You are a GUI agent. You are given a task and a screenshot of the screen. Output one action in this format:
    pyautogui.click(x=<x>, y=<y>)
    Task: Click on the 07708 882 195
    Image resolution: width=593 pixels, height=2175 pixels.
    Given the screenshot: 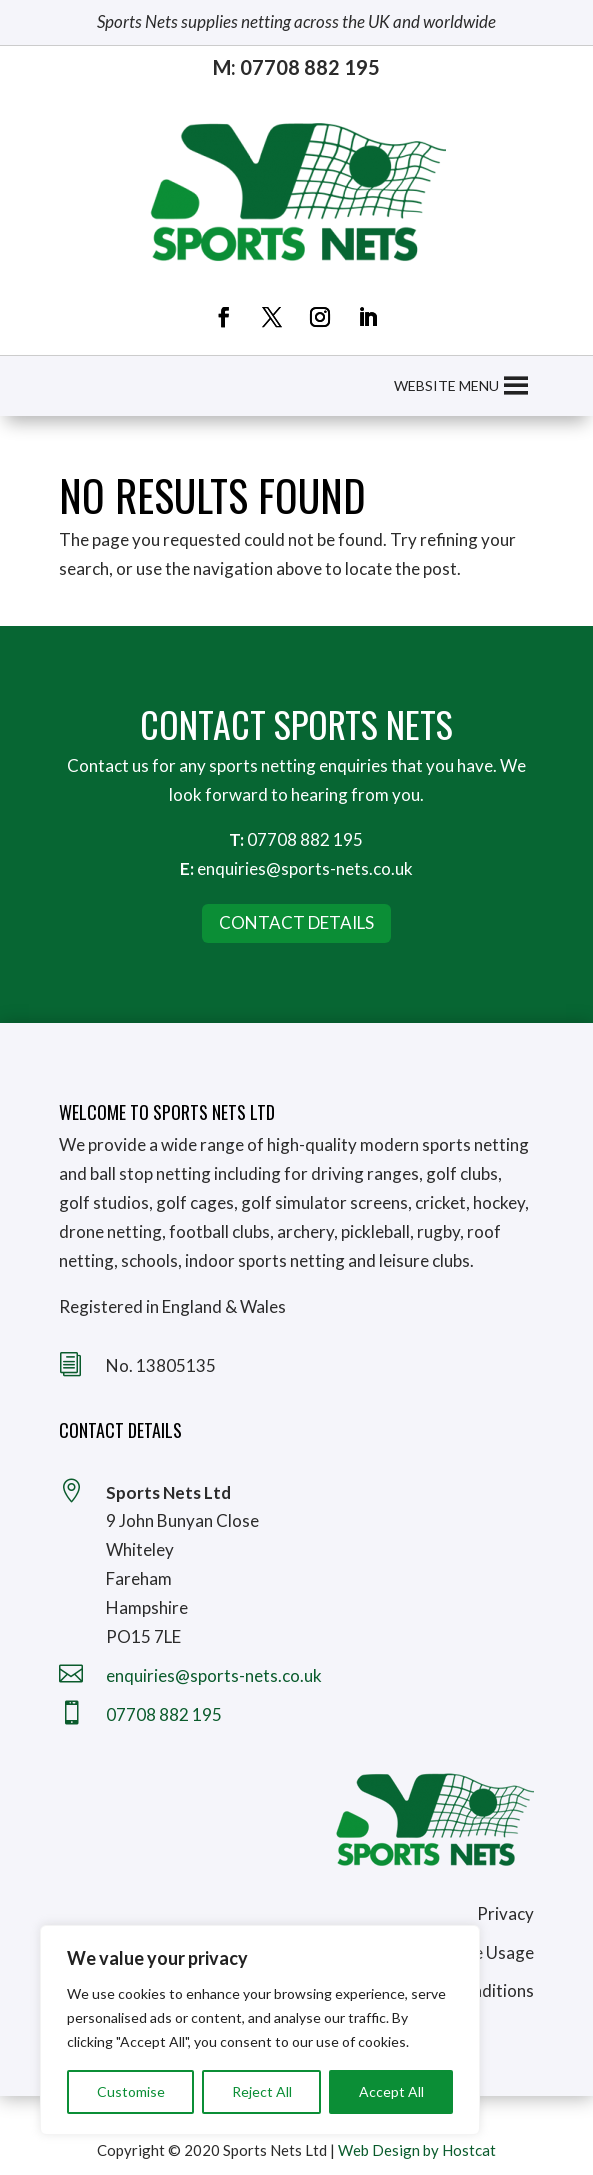 What is the action you would take?
    pyautogui.click(x=305, y=839)
    